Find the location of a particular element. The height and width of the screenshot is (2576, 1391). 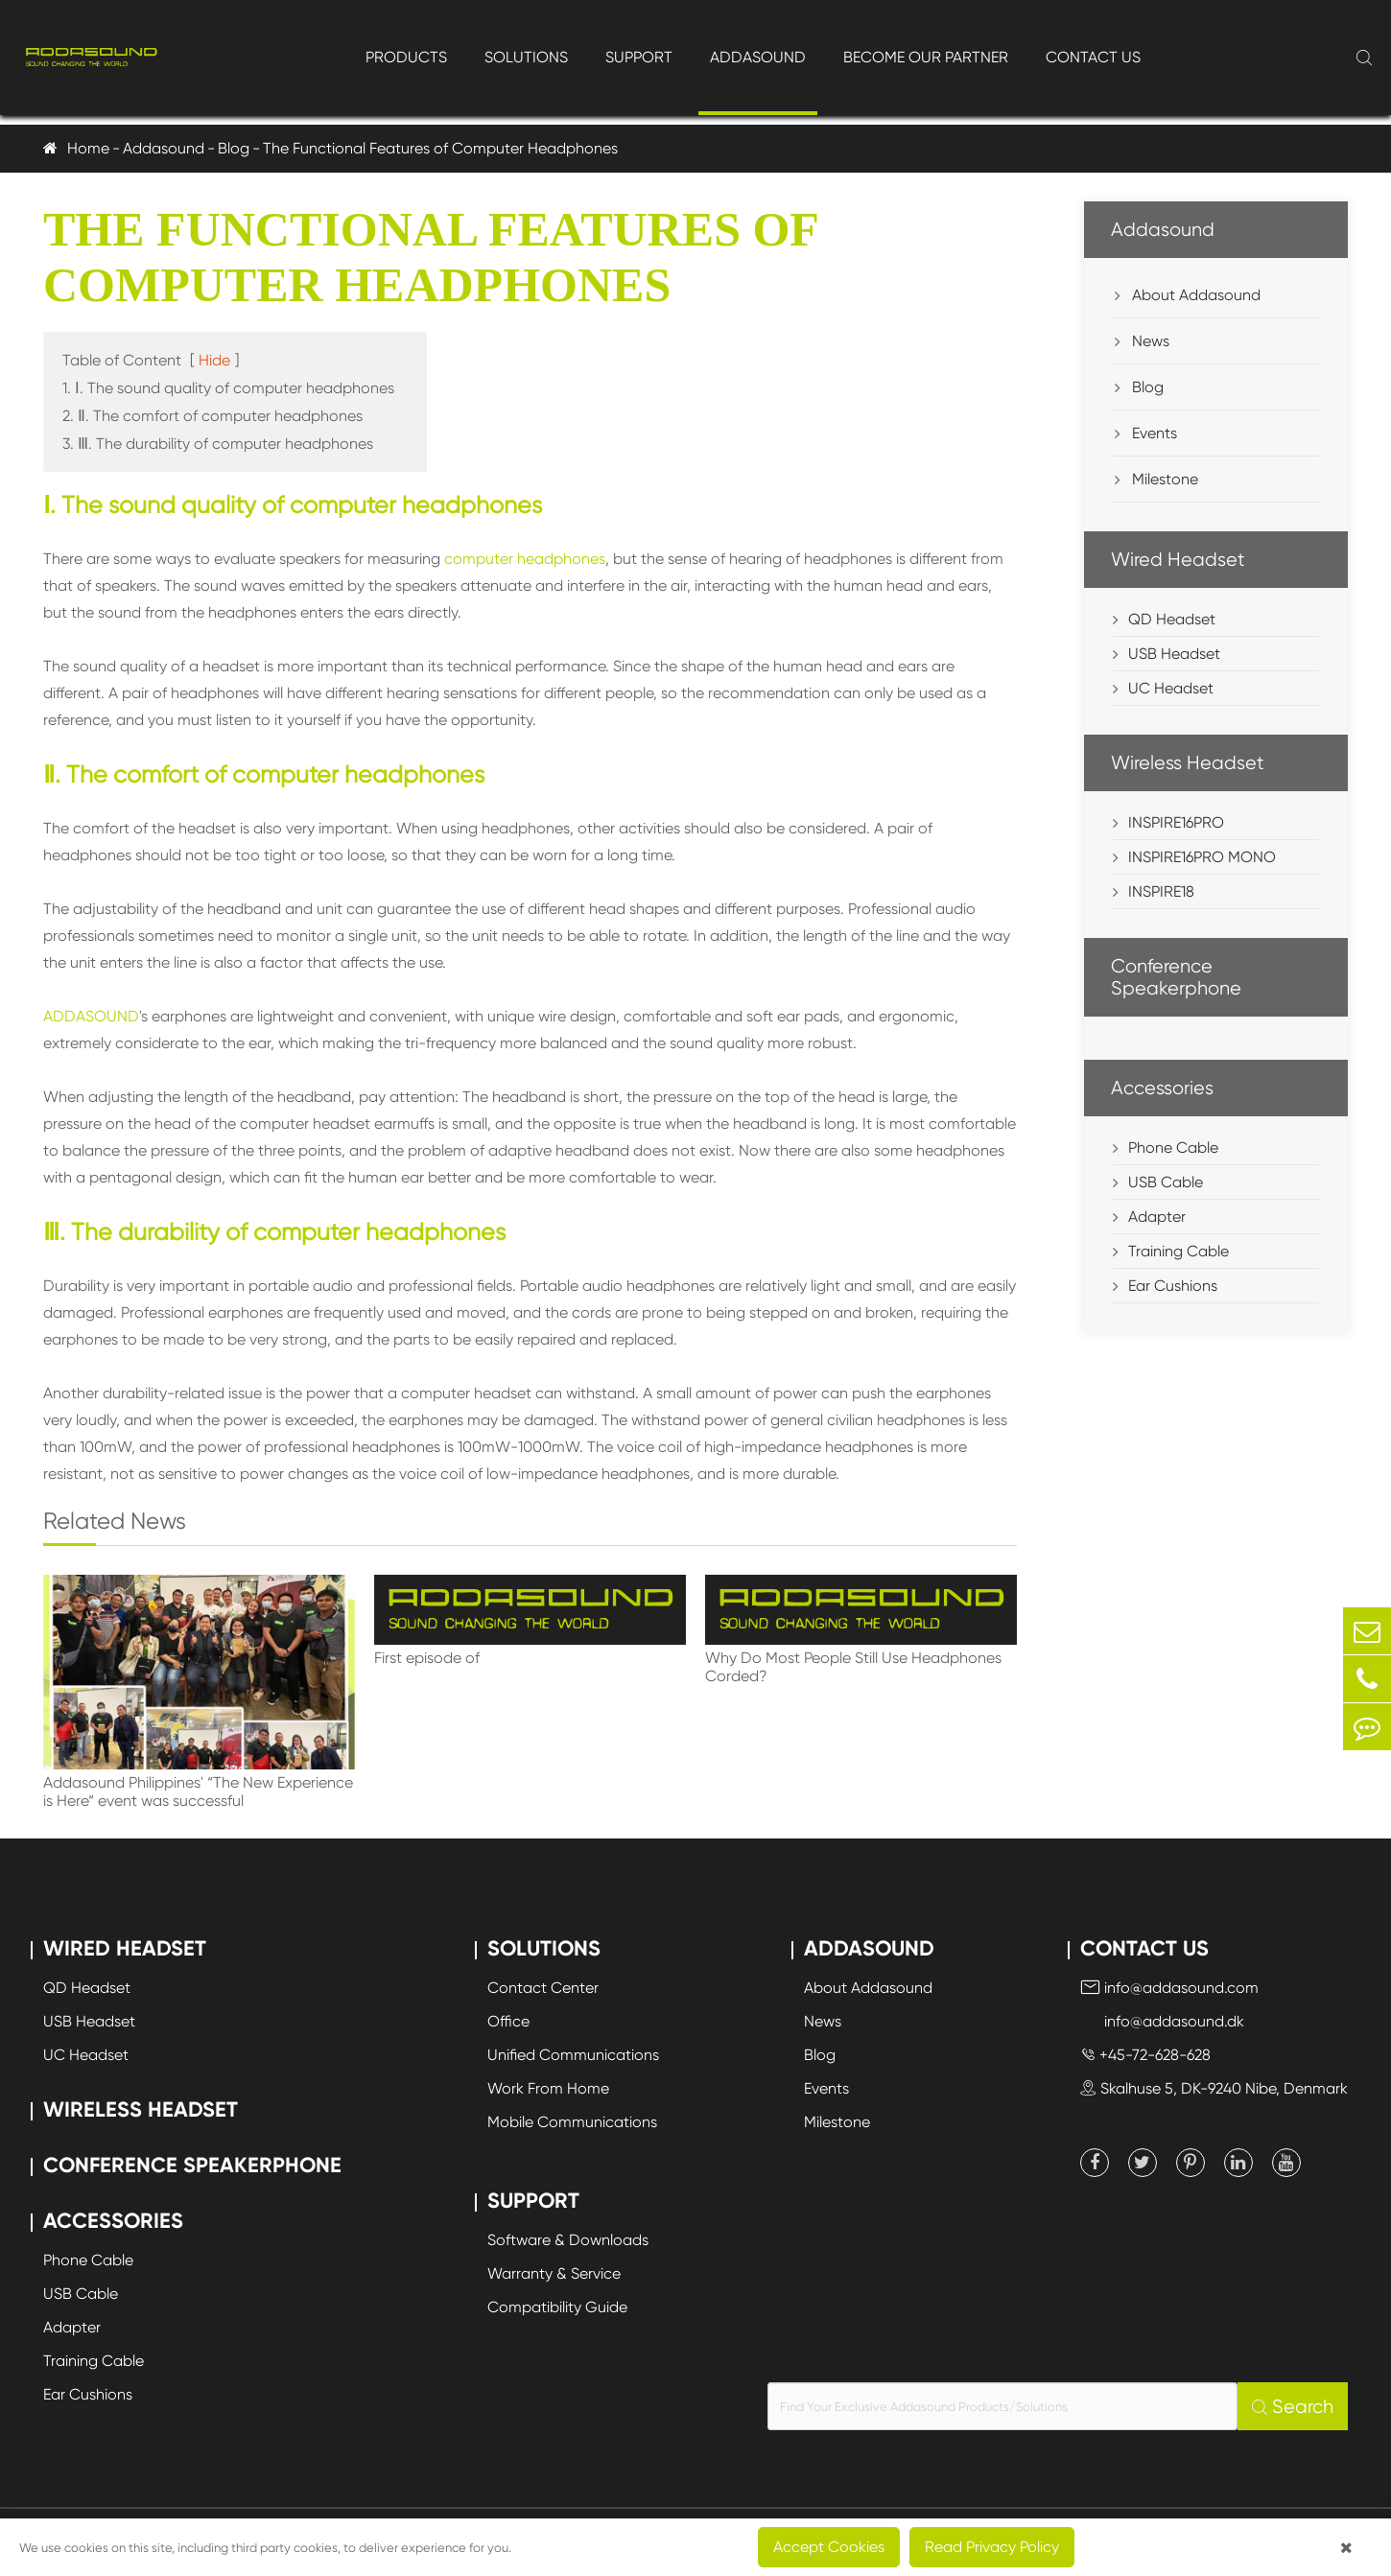

2. Ⅱ. The comfort of computer headphones is located at coordinates (212, 416).